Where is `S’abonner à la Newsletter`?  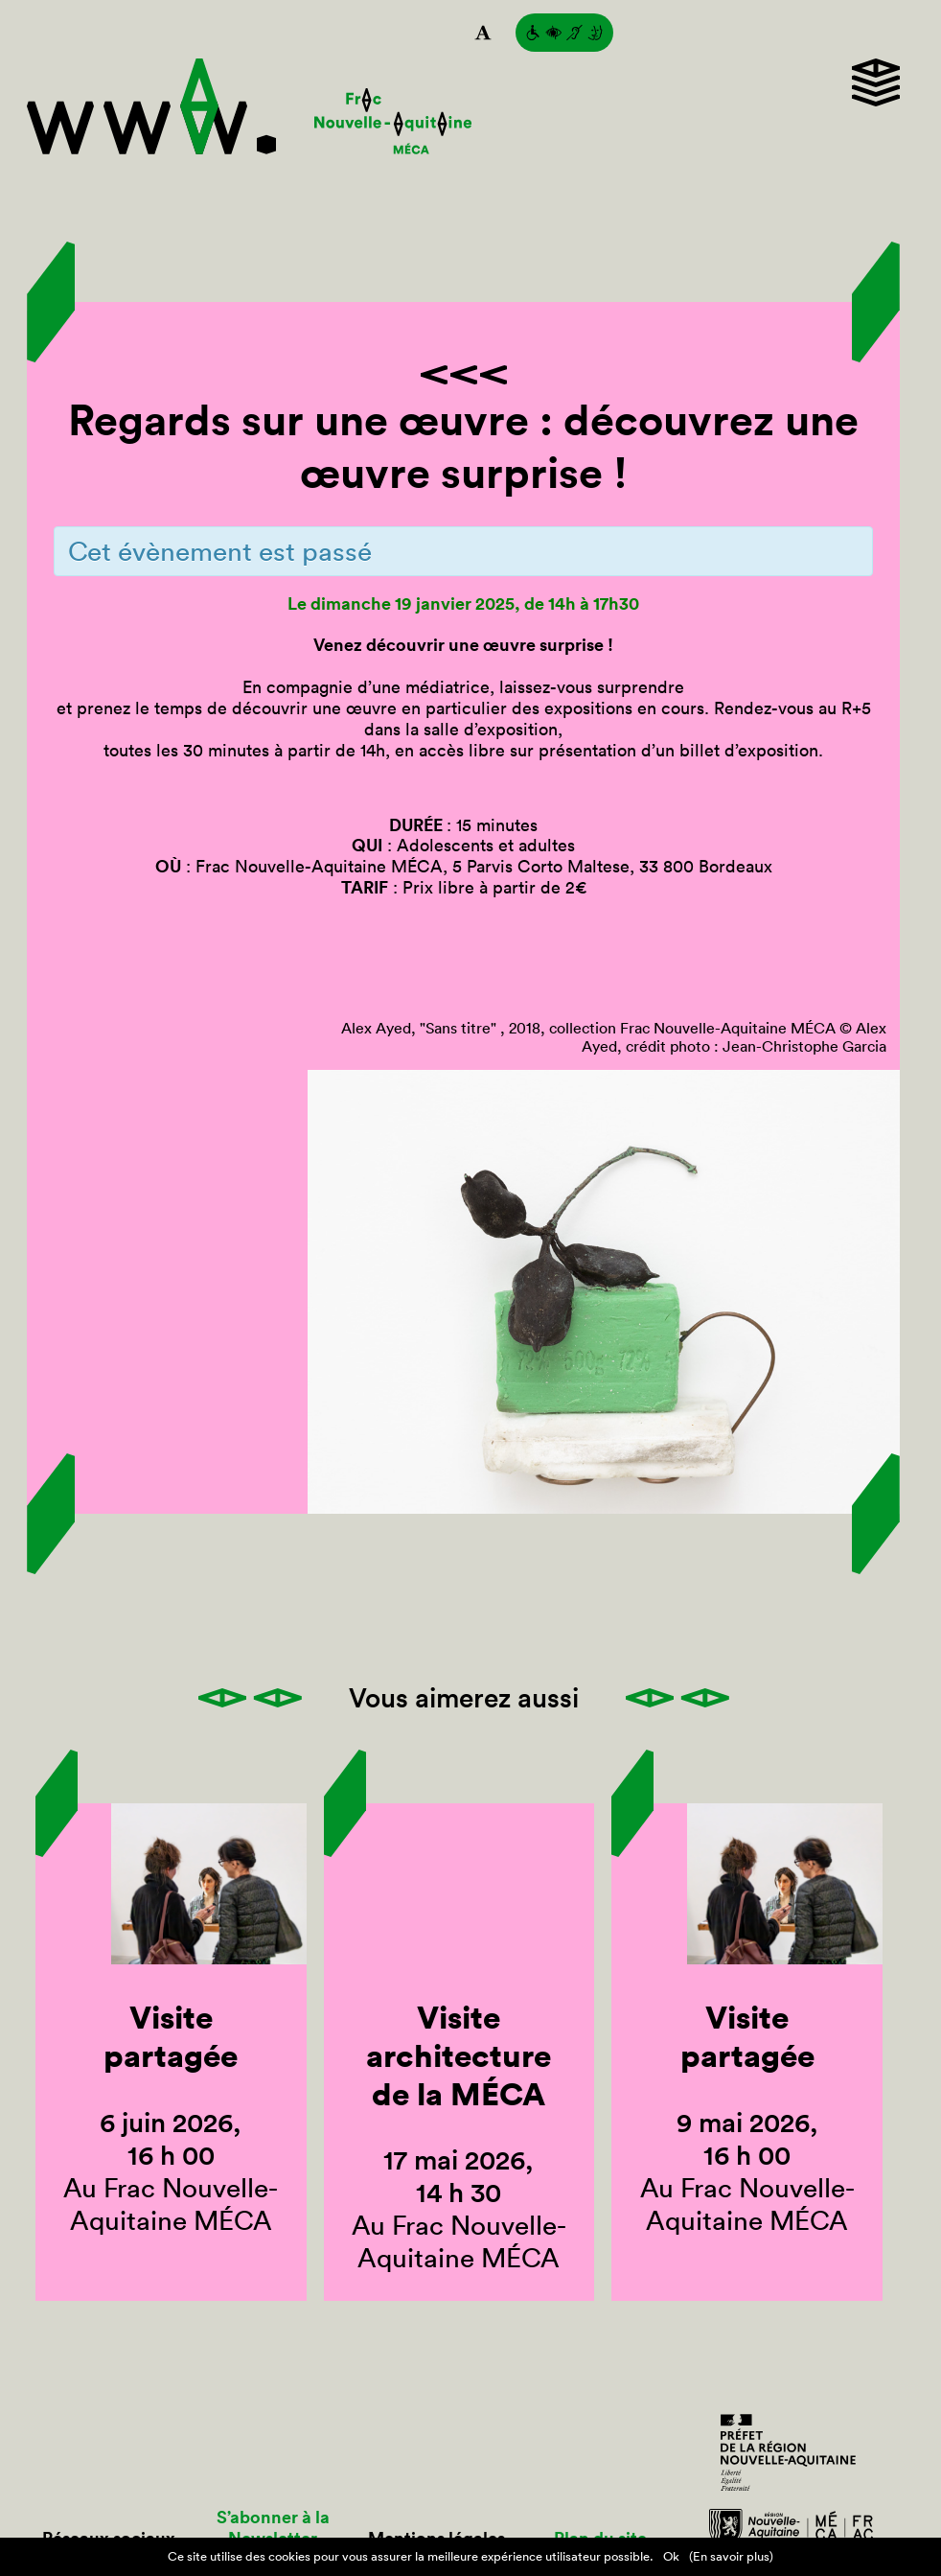 S’abonner à la Newsletter is located at coordinates (273, 2528).